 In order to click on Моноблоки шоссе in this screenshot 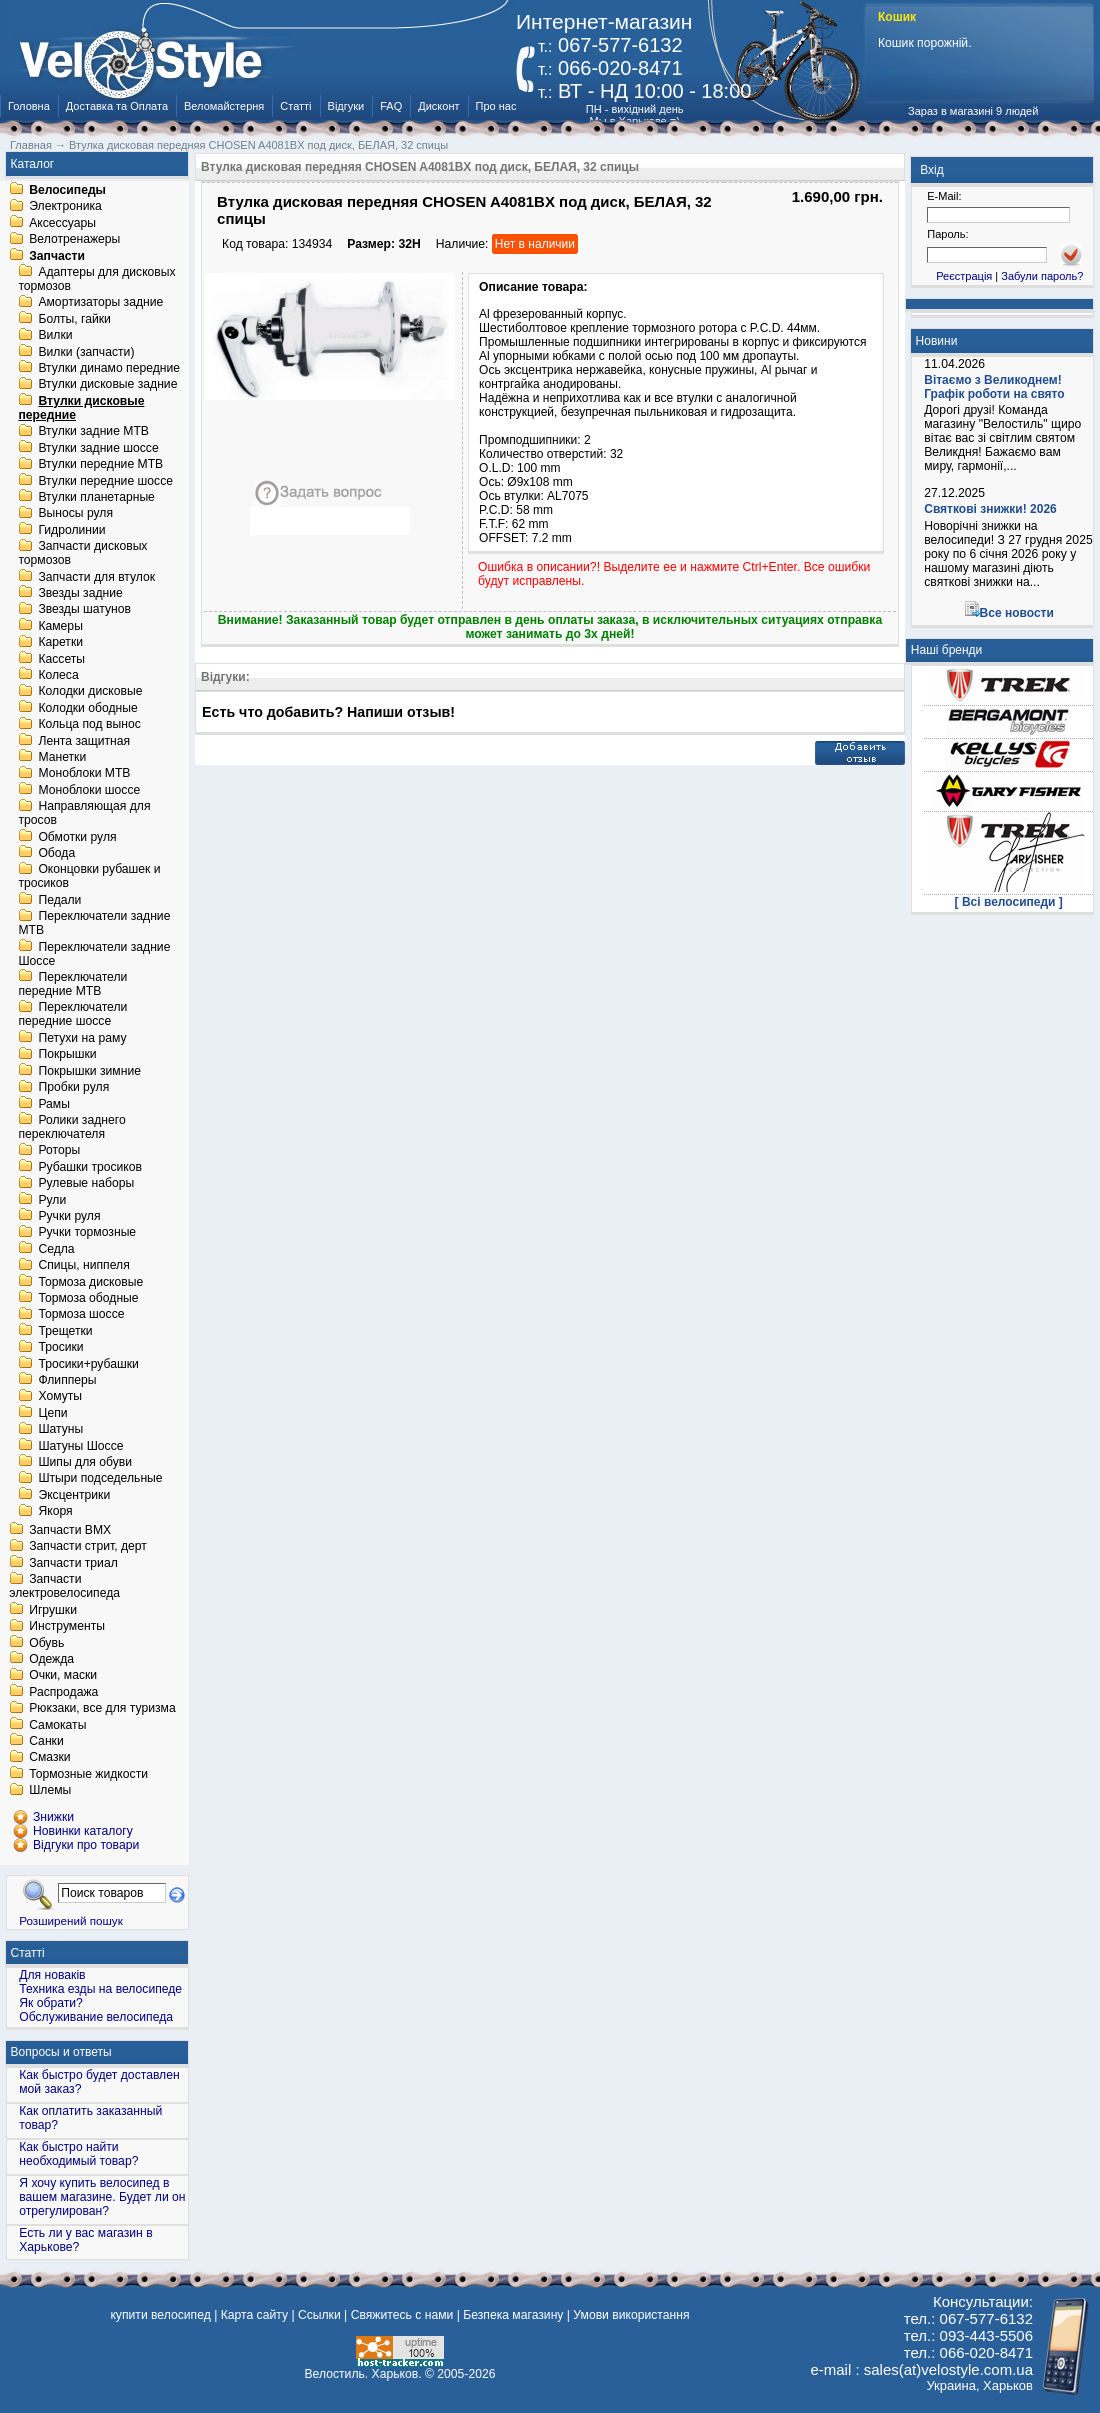, I will do `click(89, 790)`.